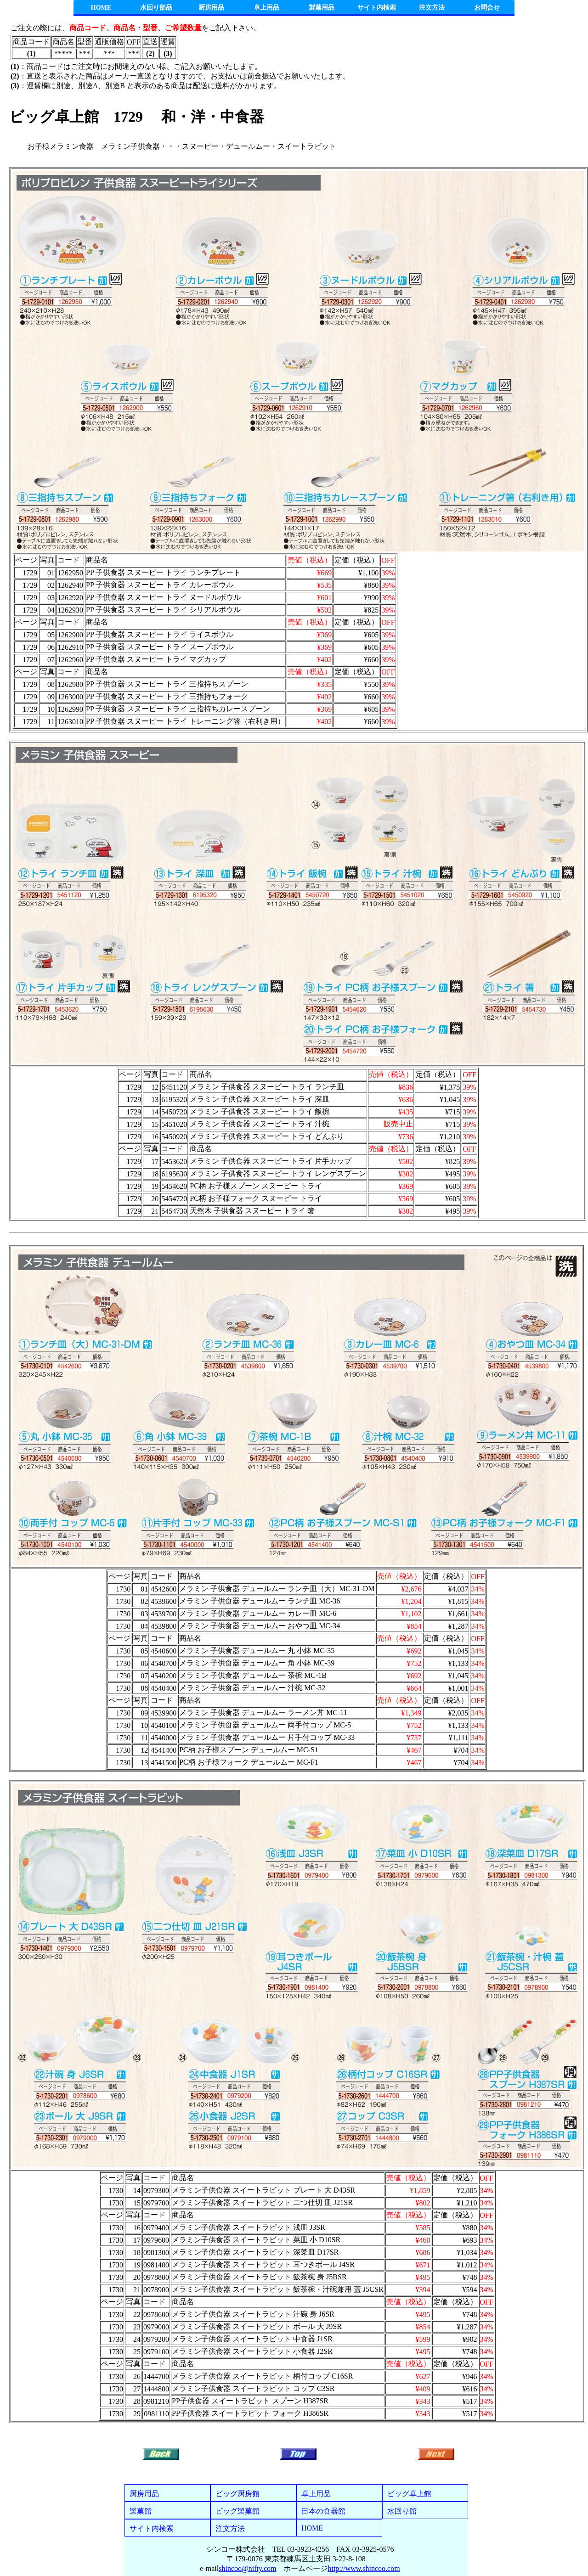 The width and height of the screenshot is (588, 2576). Describe the element at coordinates (402, 2511) in the screenshot. I see `水回り館` at that location.